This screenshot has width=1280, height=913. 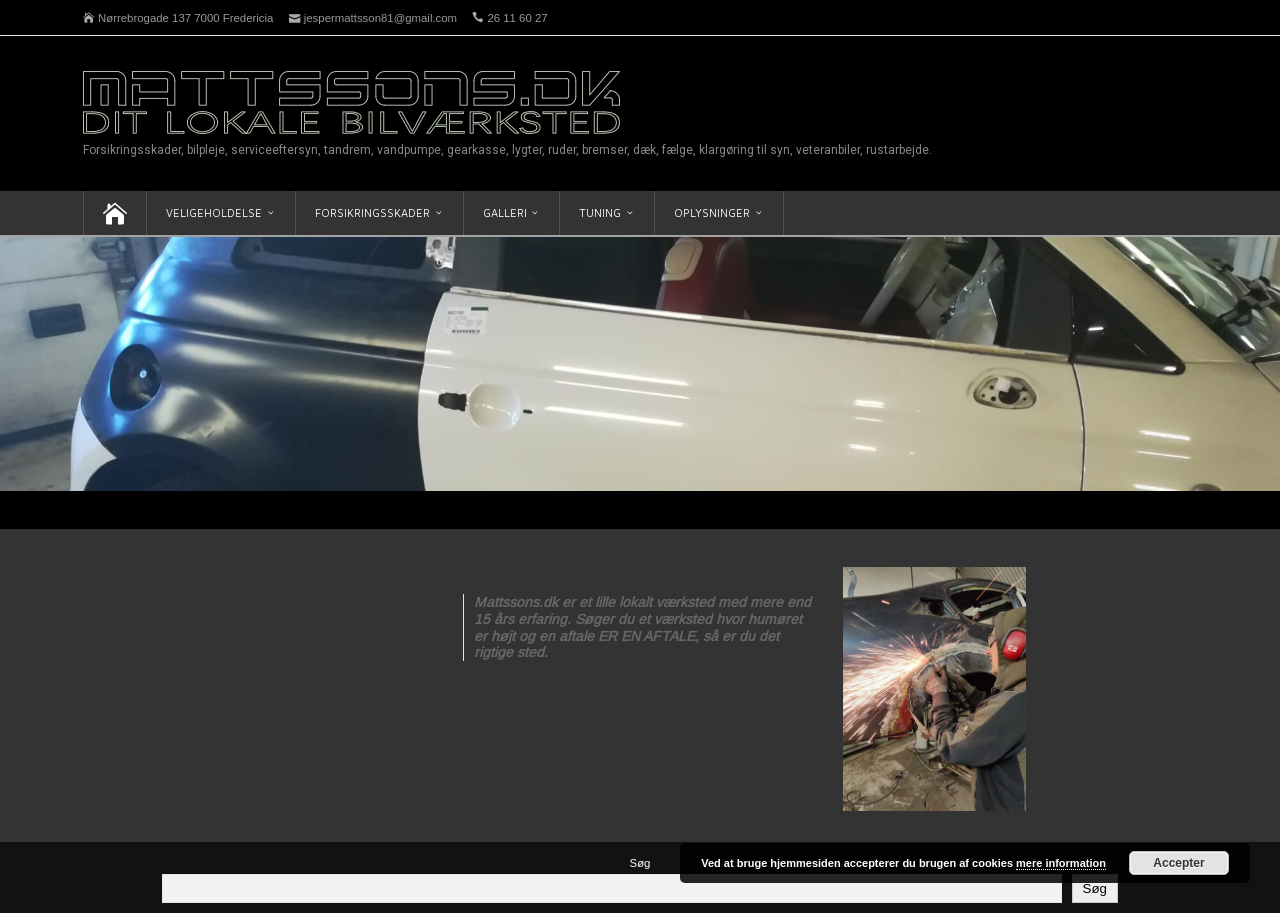 I want to click on Oplysninger, so click(x=712, y=212).